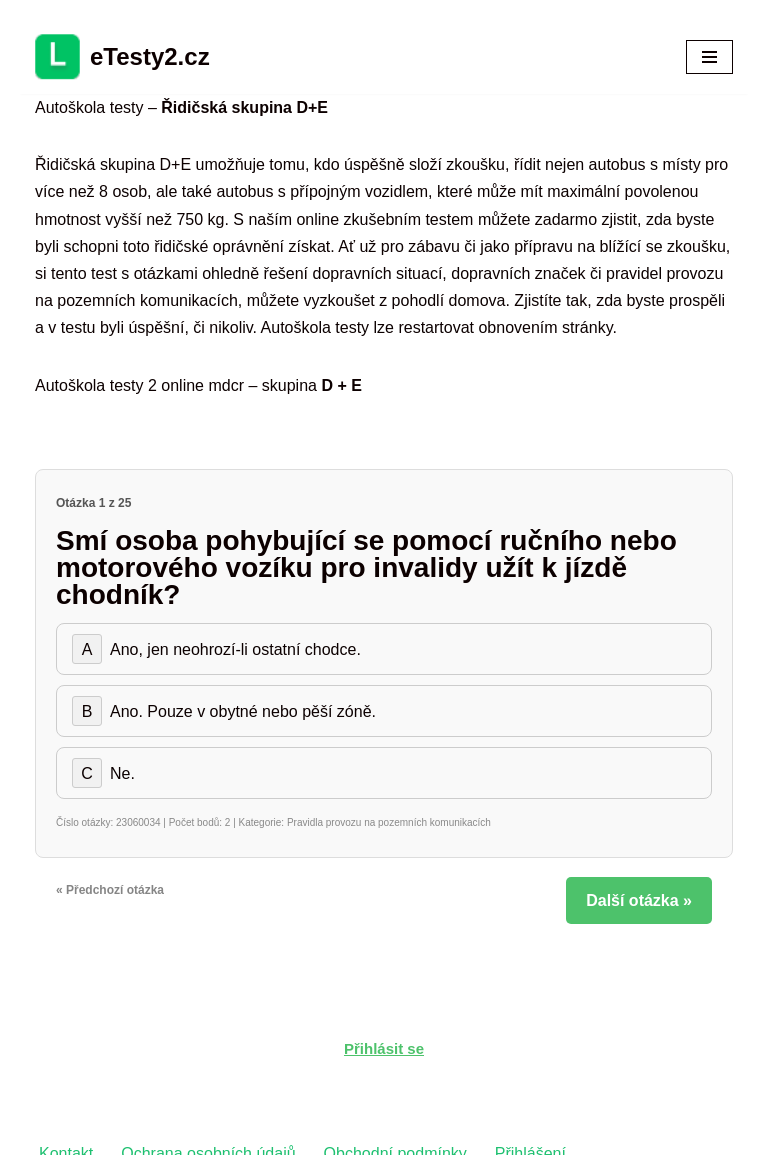 The image size is (768, 1155). I want to click on Ano, jen neohrozí-li ostatní chodce., so click(216, 649).